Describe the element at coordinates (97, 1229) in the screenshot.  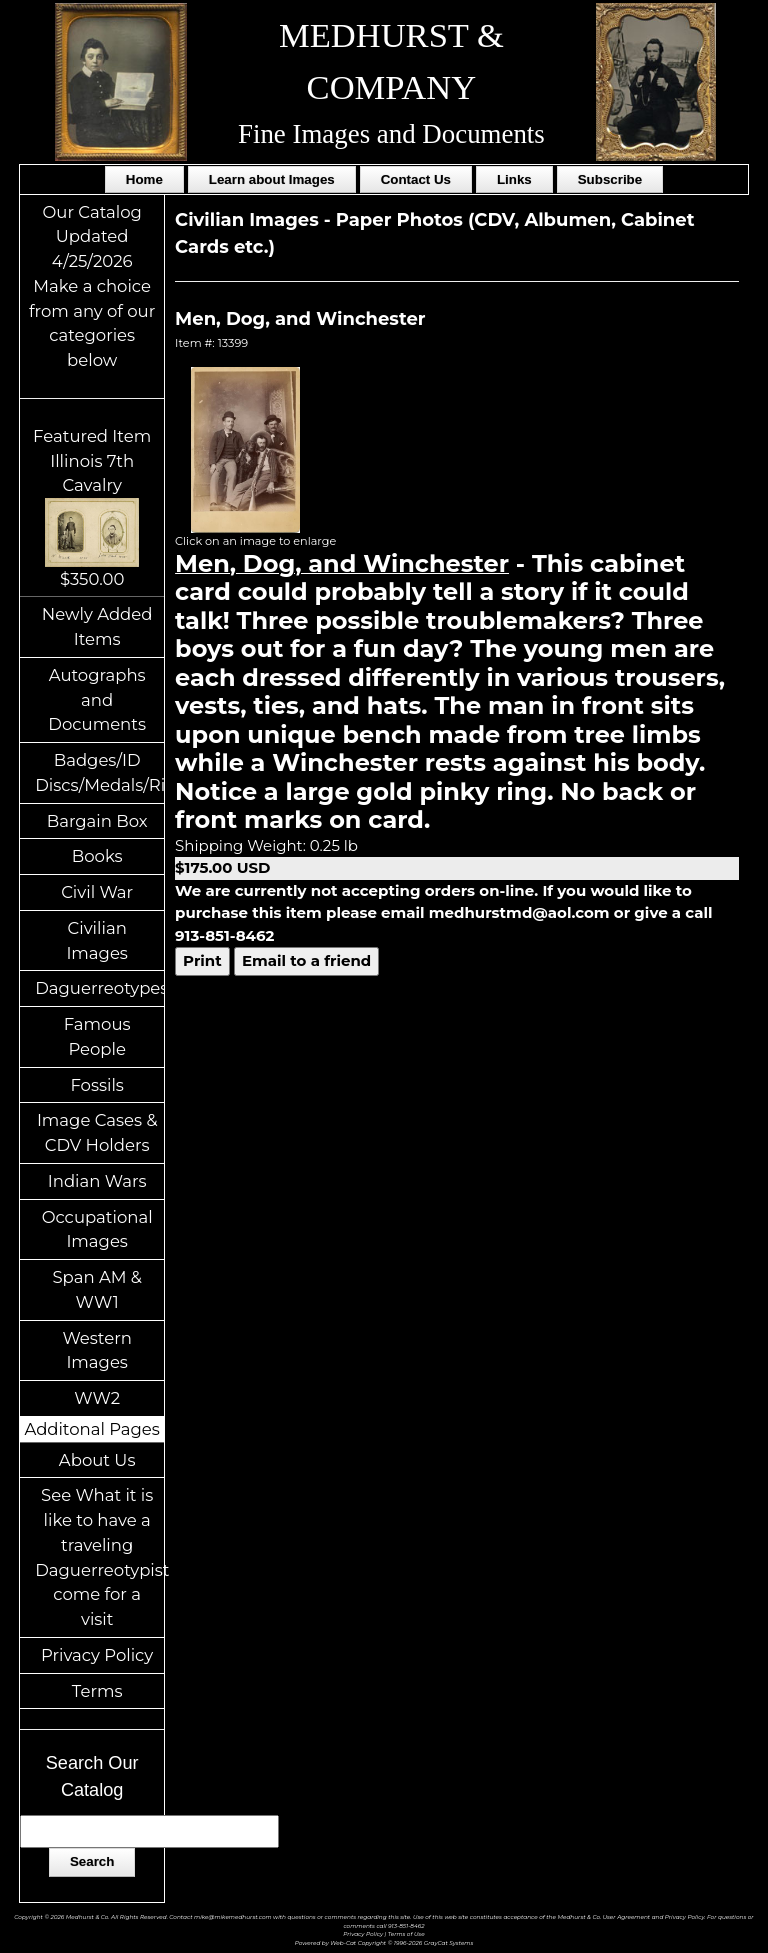
I see `Occupational Images` at that location.